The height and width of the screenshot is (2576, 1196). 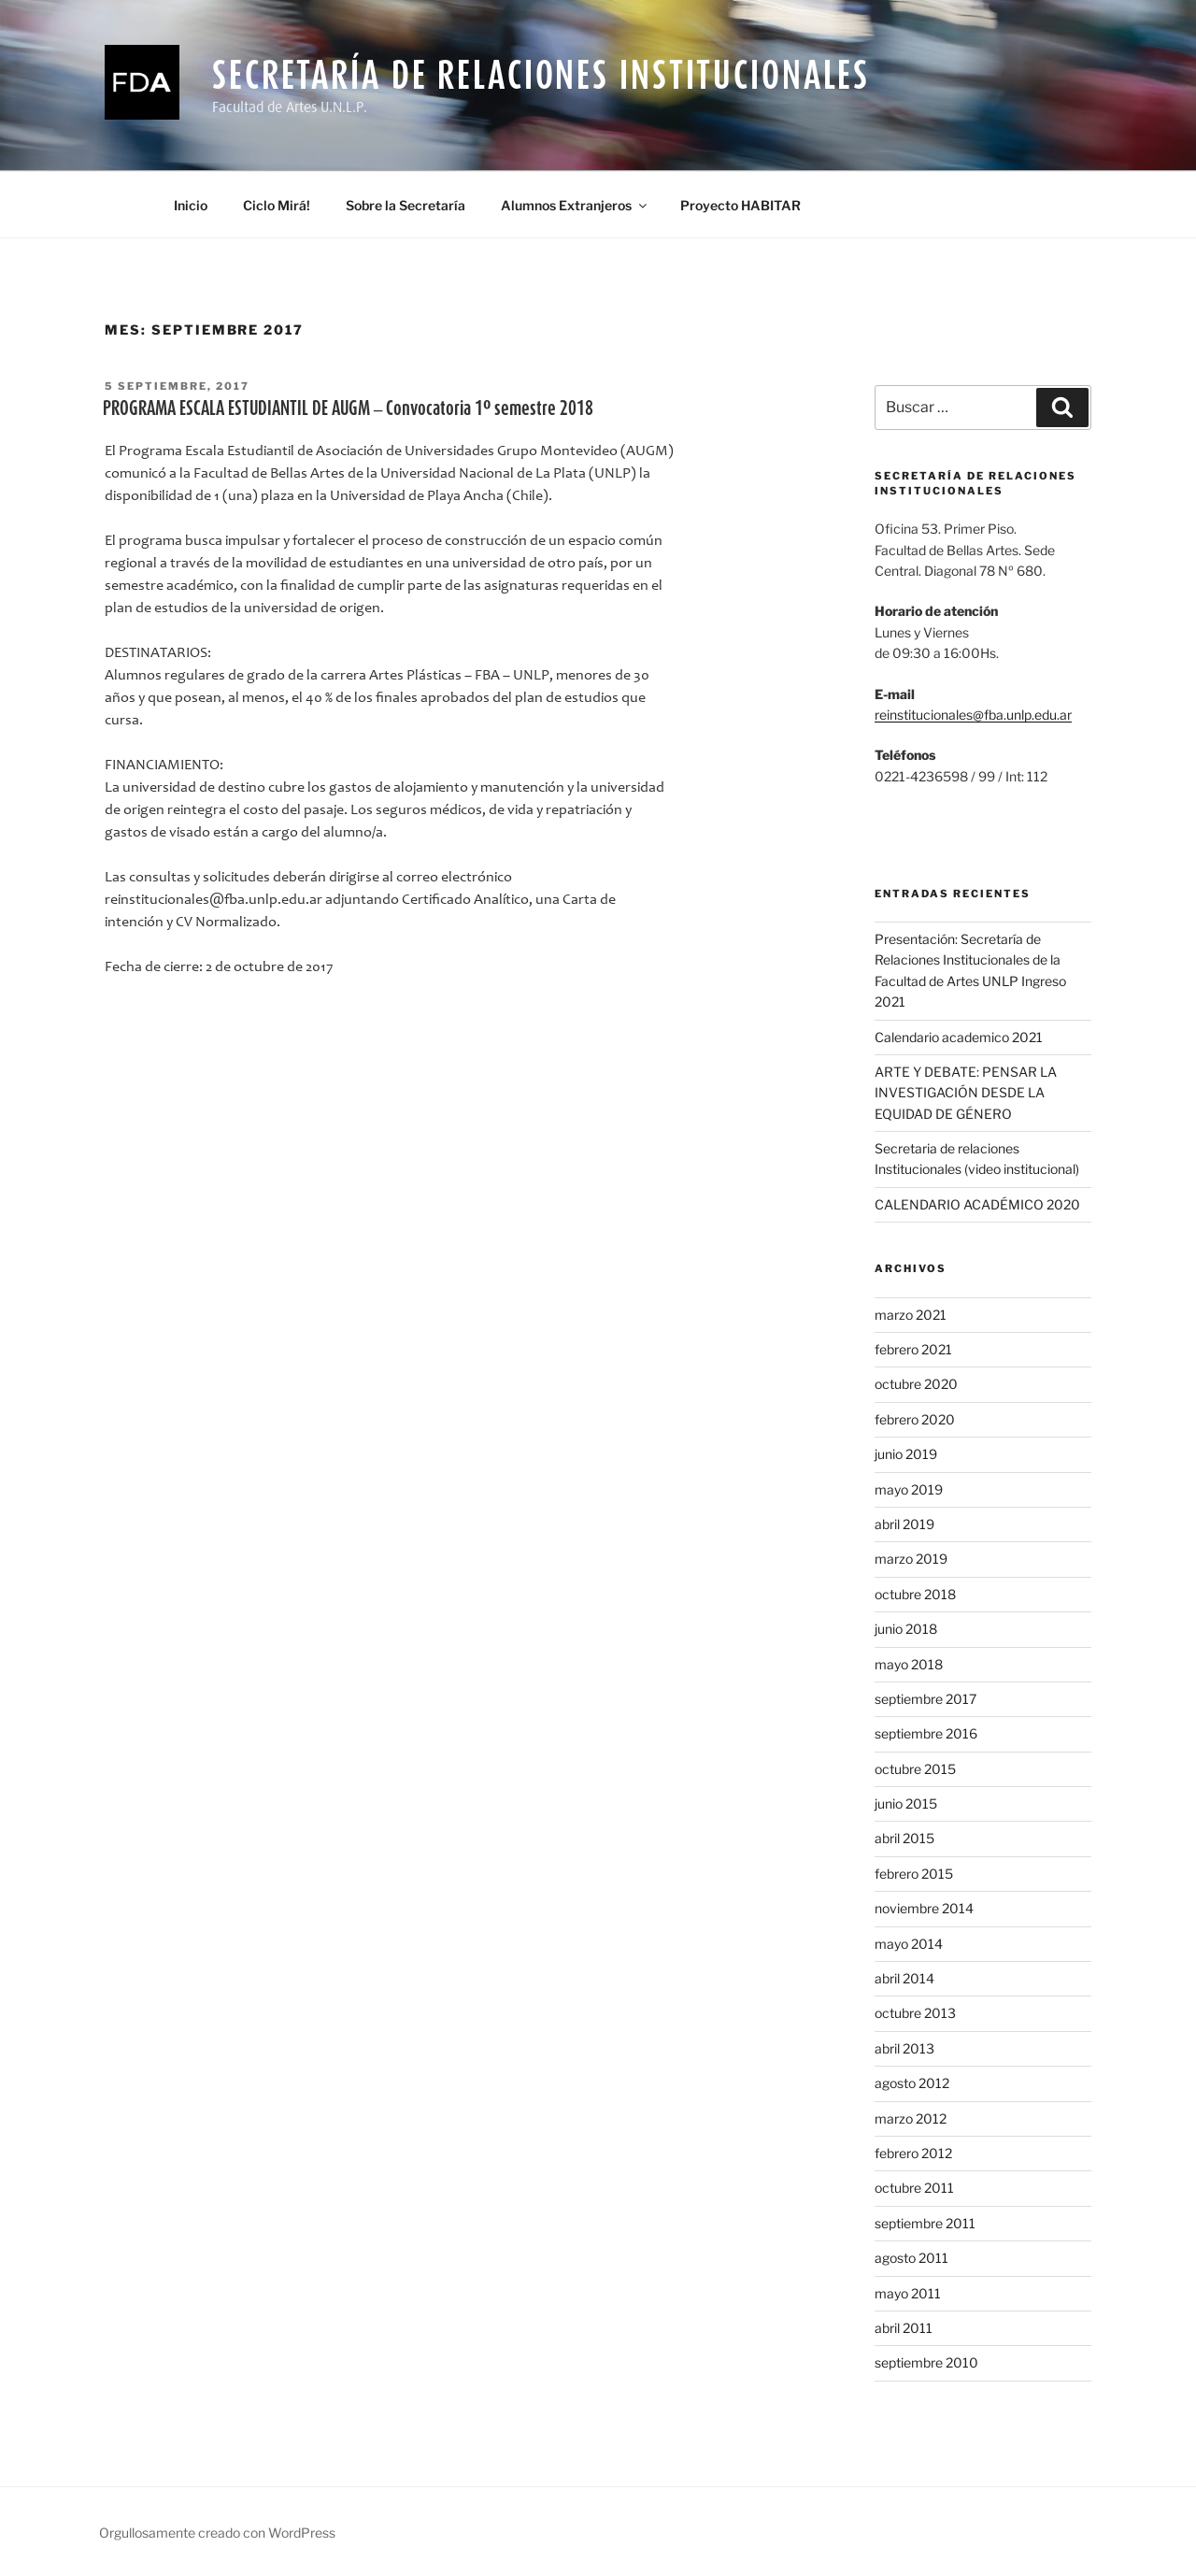 What do you see at coordinates (909, 1944) in the screenshot?
I see `mayo 2014` at bounding box center [909, 1944].